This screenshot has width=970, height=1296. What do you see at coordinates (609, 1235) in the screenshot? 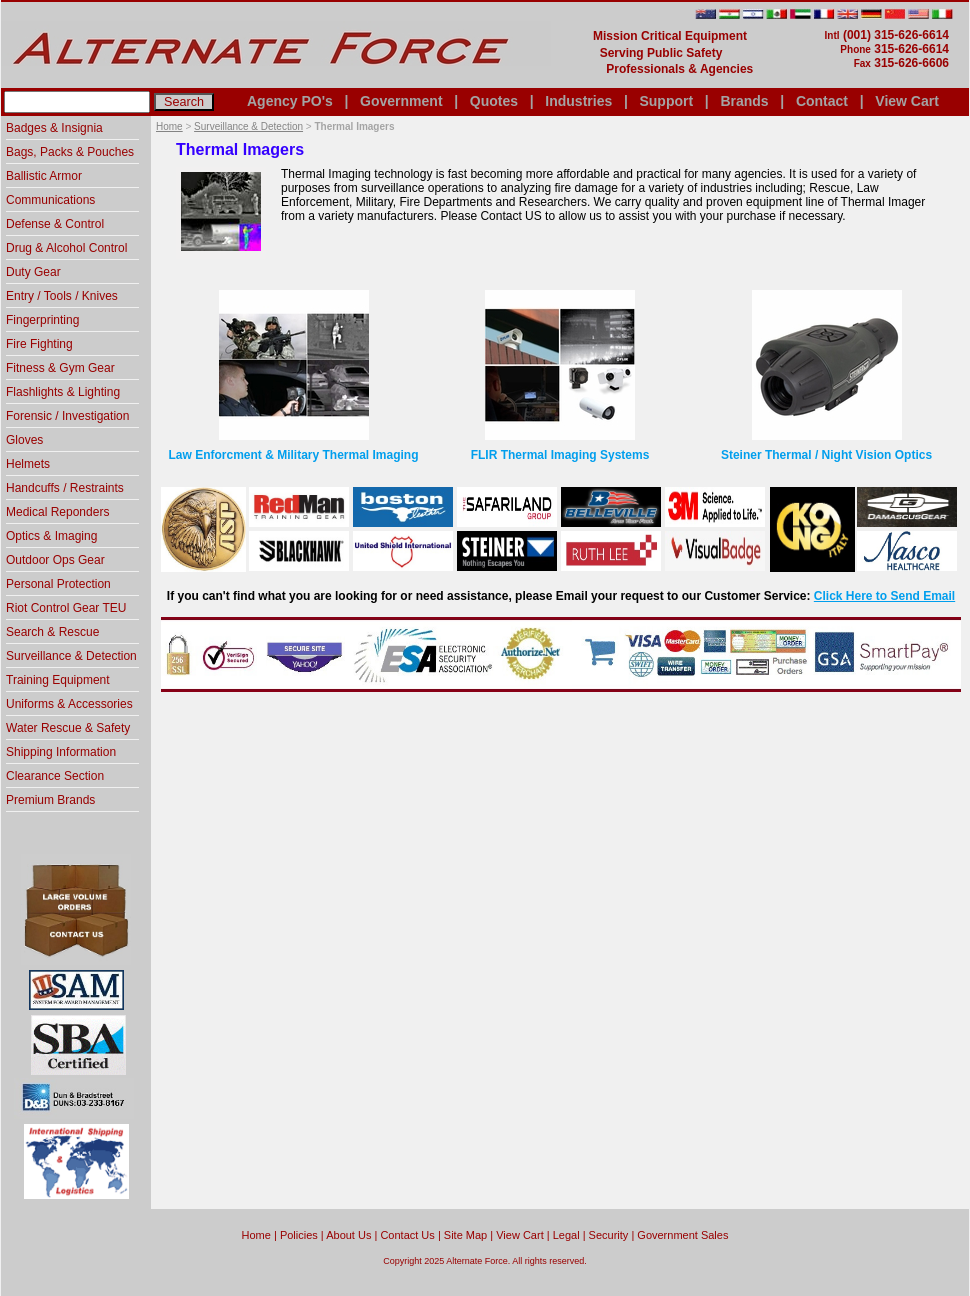
I see `Security` at bounding box center [609, 1235].